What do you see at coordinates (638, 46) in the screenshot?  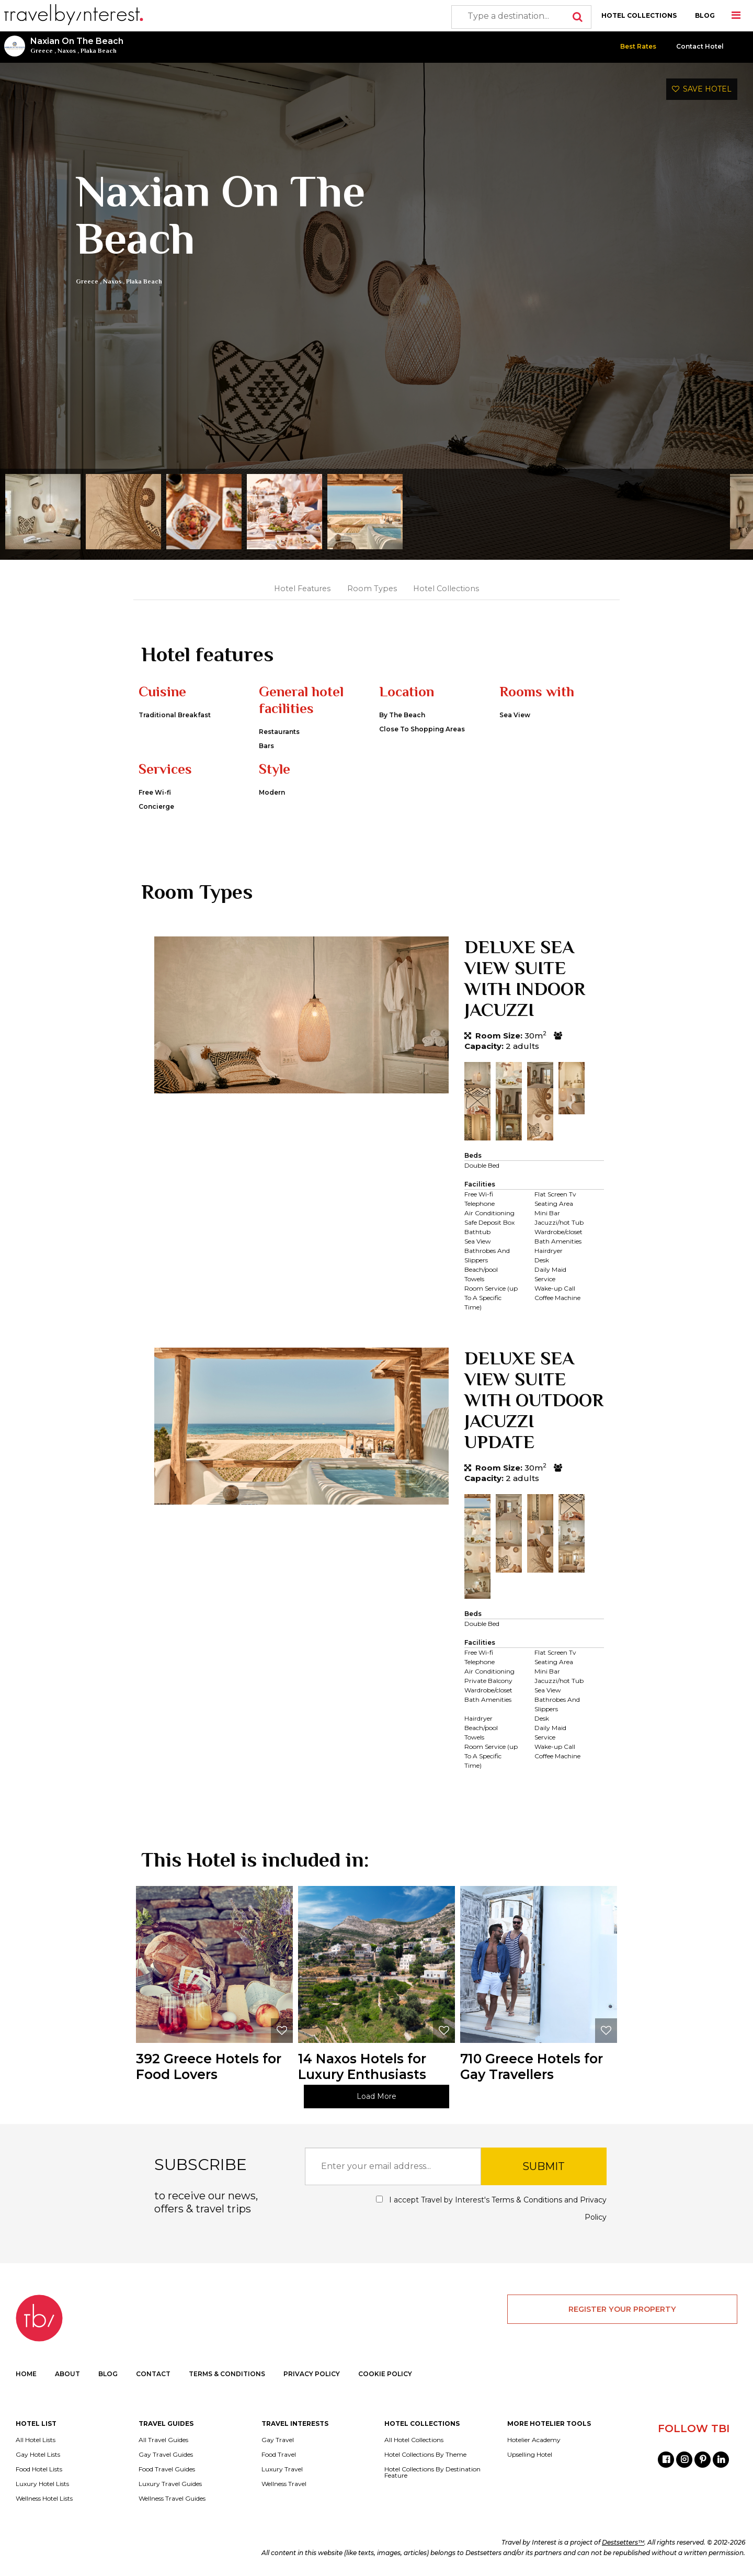 I see `Best Rates` at bounding box center [638, 46].